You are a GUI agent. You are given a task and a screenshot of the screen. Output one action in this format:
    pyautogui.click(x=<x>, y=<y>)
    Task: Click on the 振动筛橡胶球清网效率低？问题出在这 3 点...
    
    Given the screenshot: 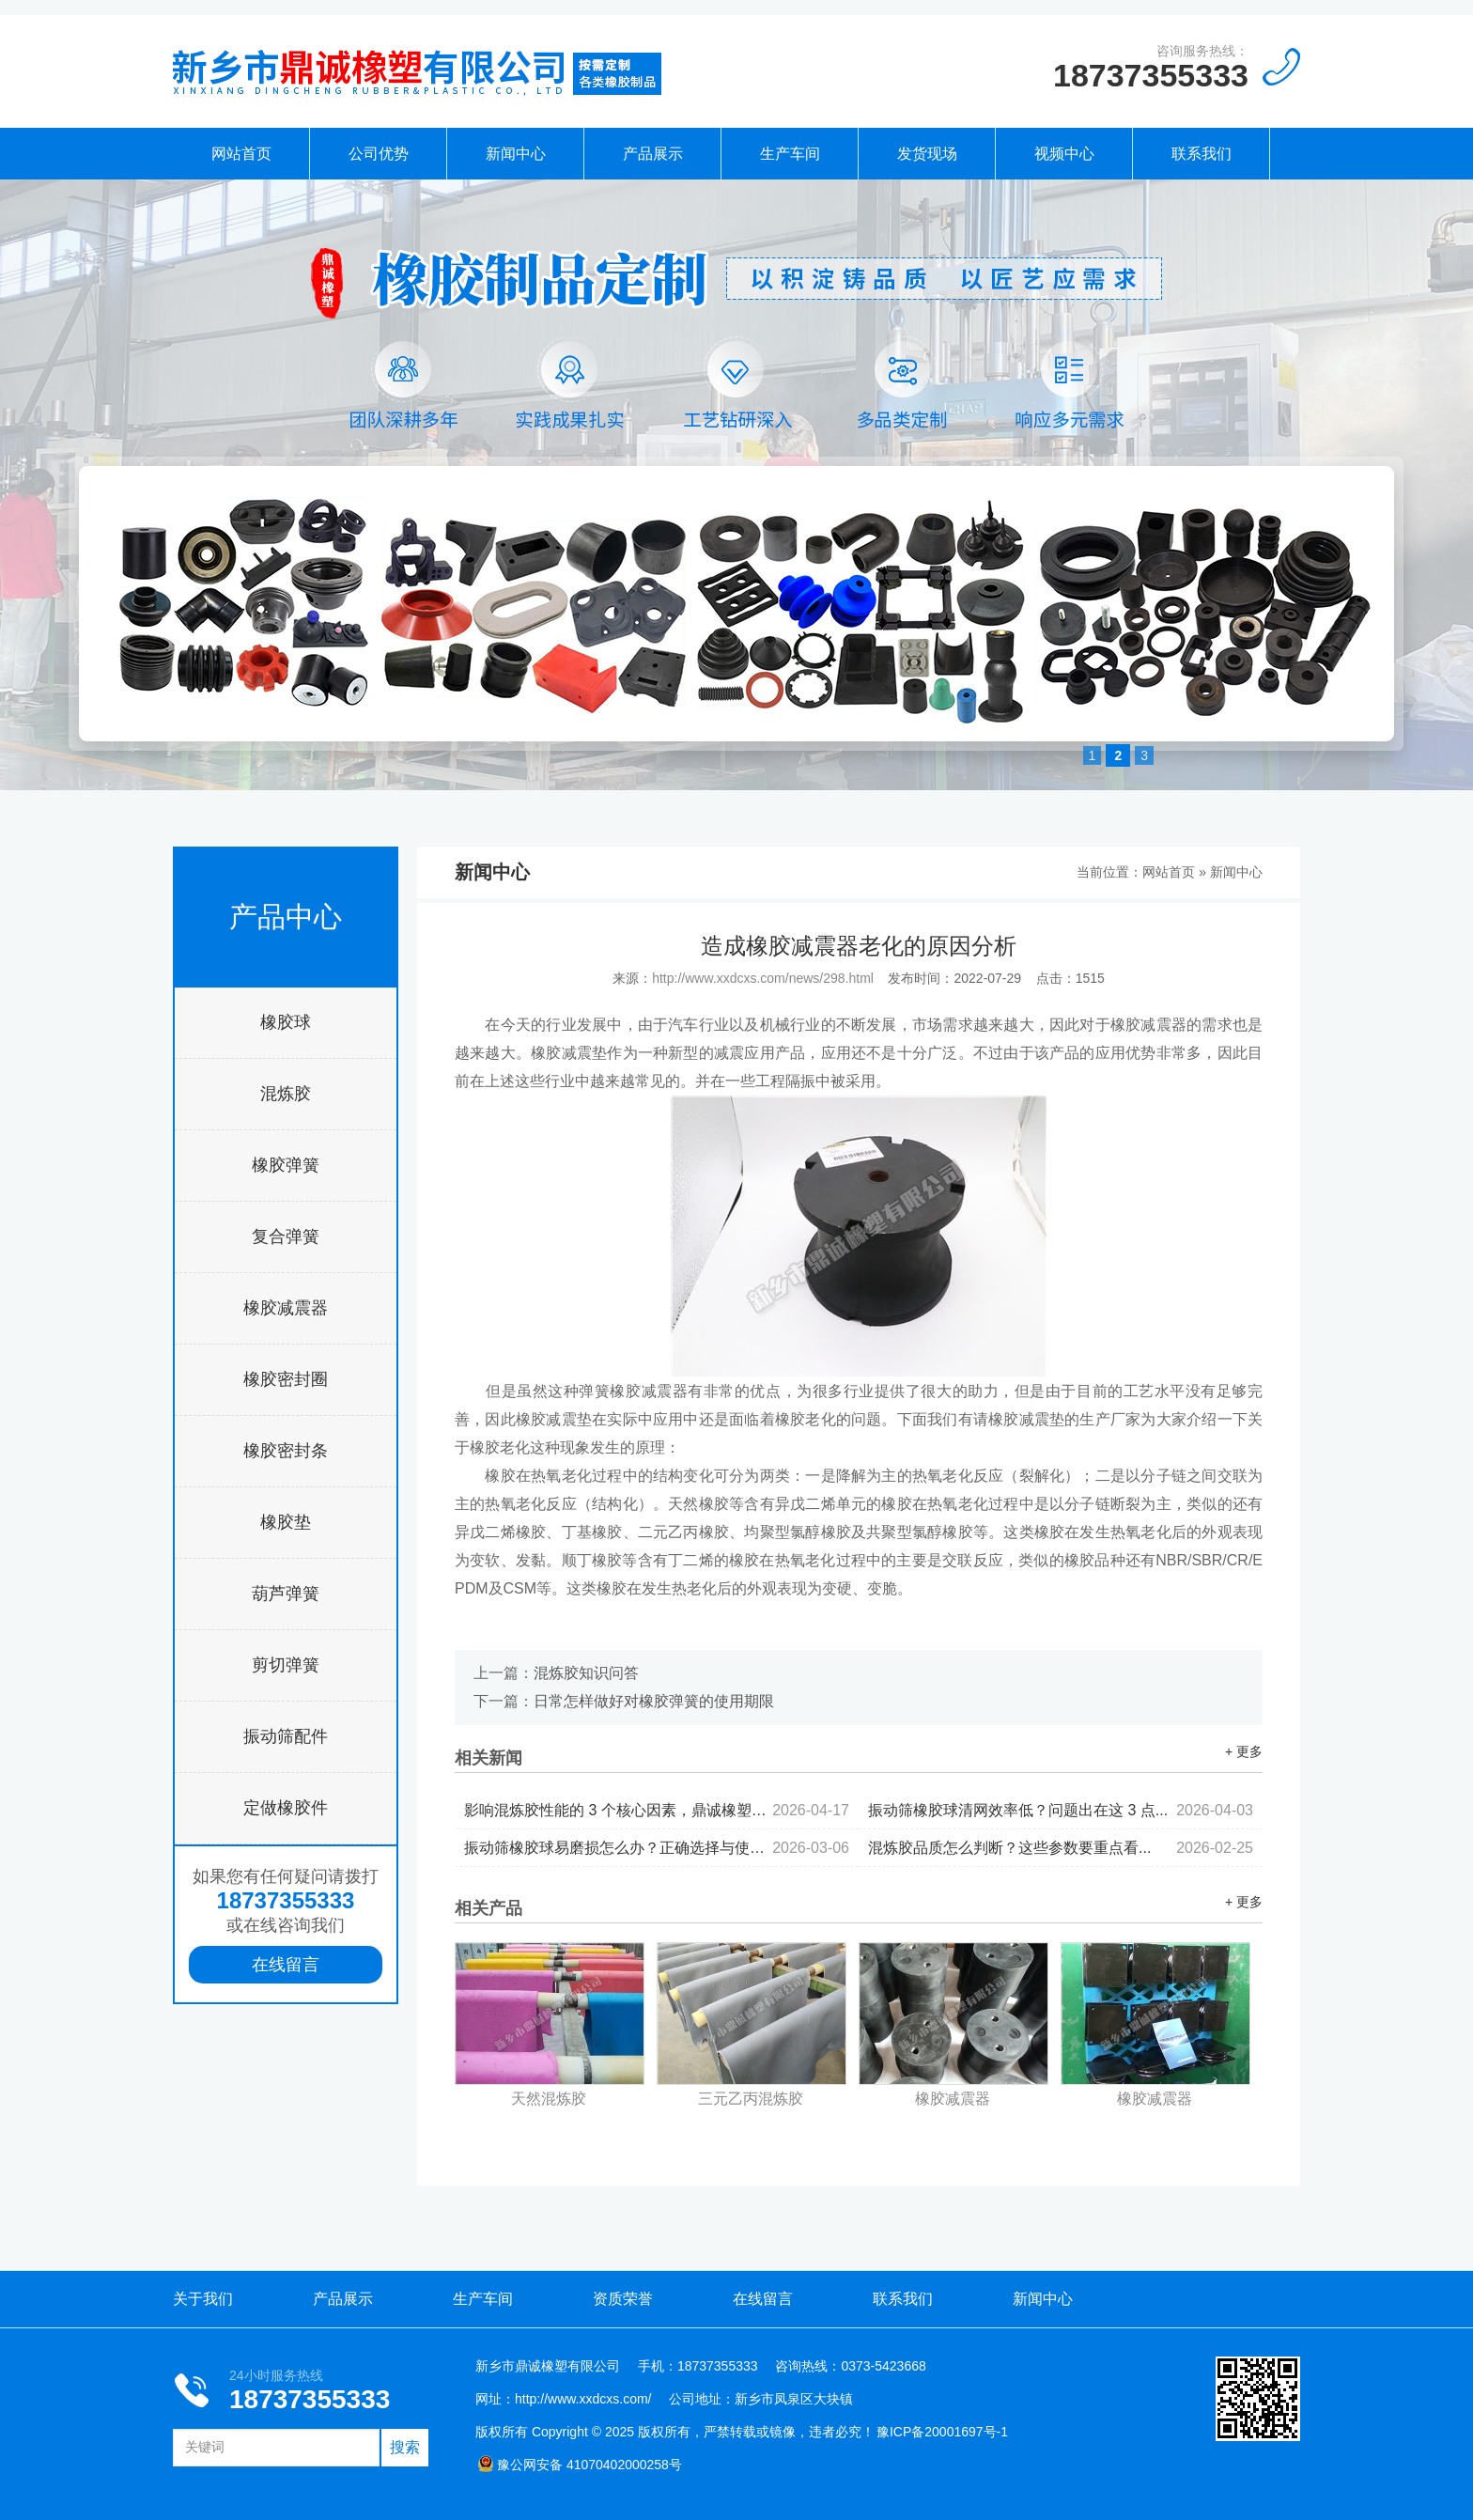 What is the action you would take?
    pyautogui.click(x=1060, y=1810)
    